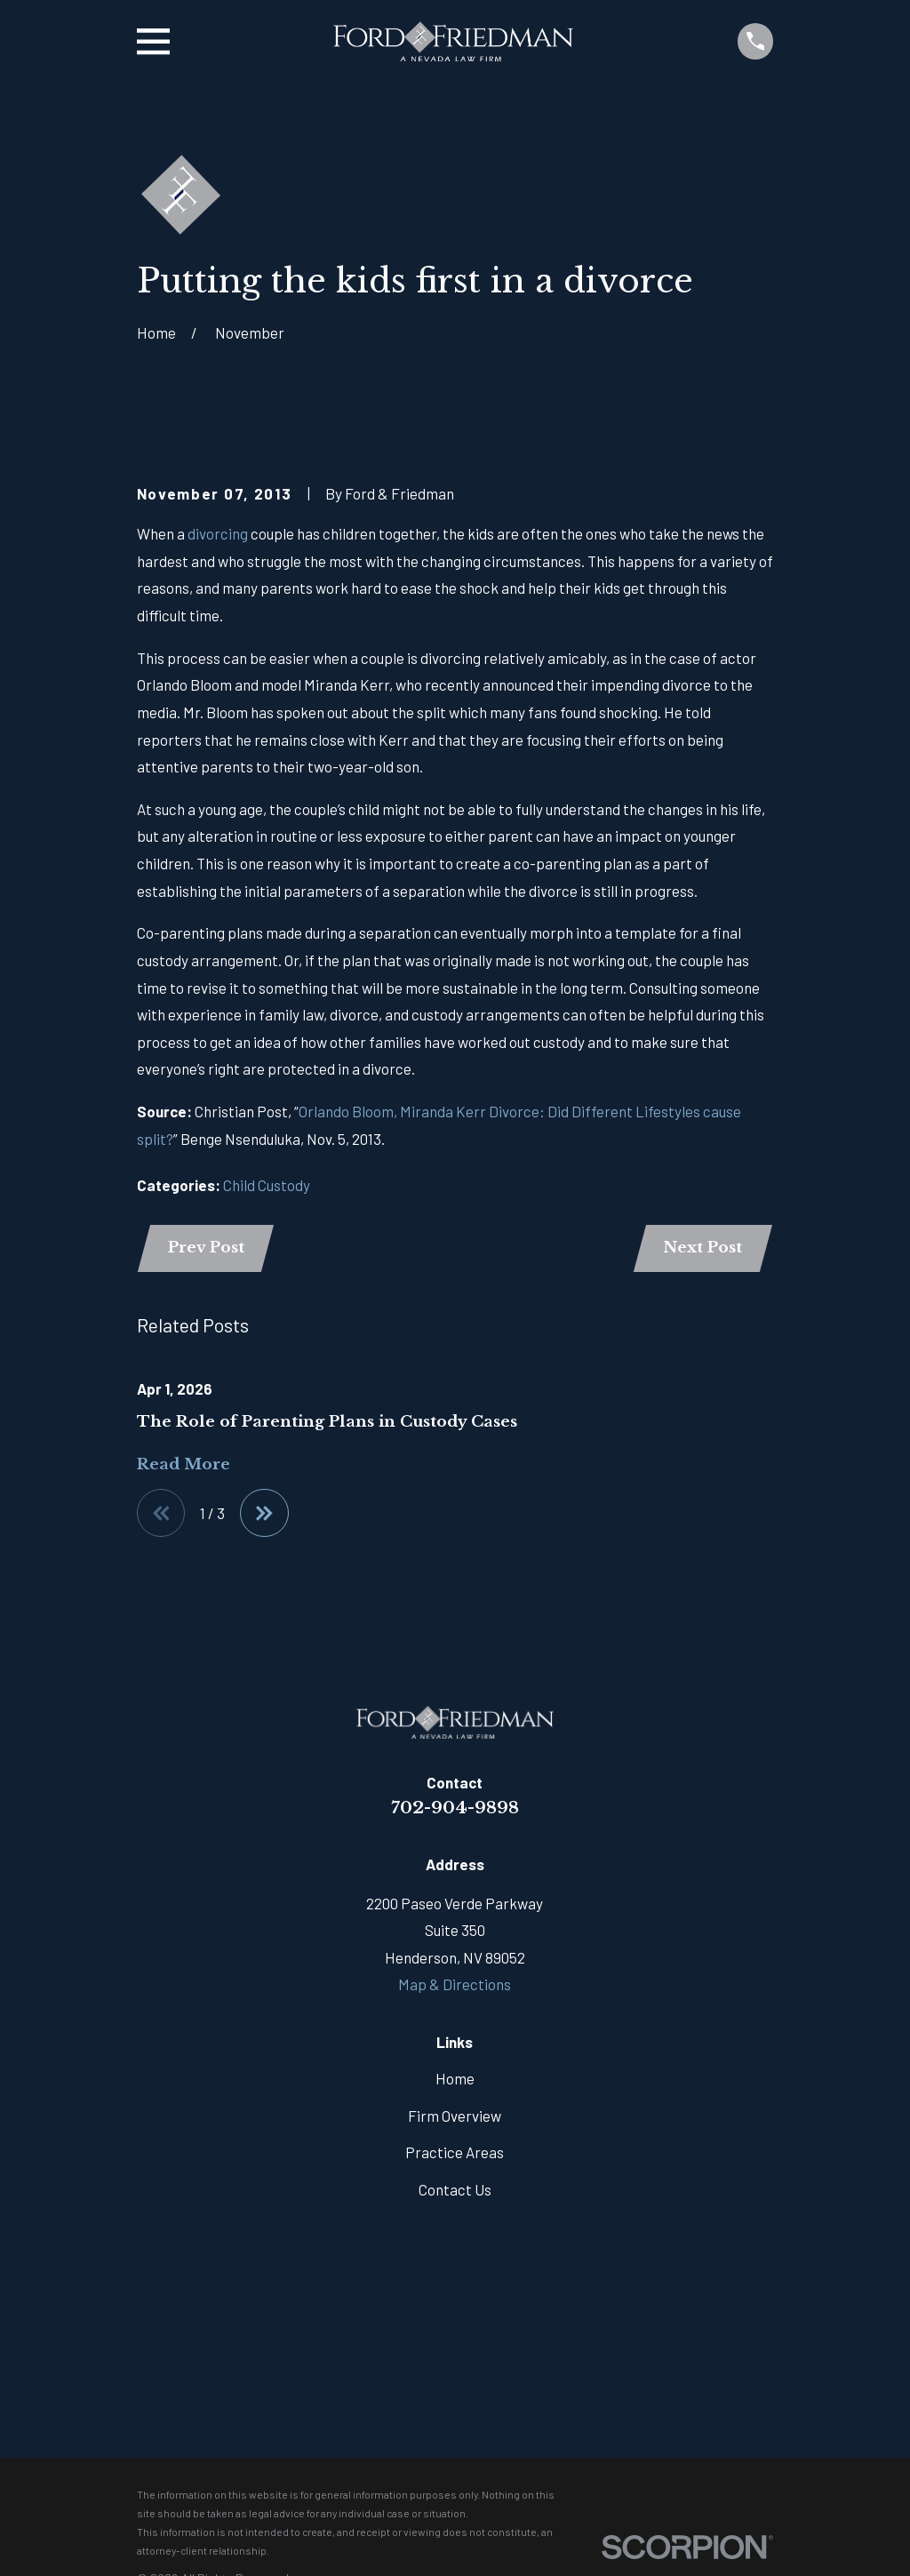 This screenshot has height=2576, width=910. What do you see at coordinates (455, 2078) in the screenshot?
I see `Home` at bounding box center [455, 2078].